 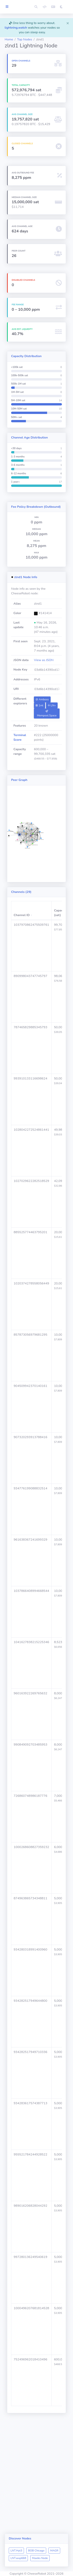 What do you see at coordinates (16, 2550) in the screenshot?
I see `LNT.Hyt3` at bounding box center [16, 2550].